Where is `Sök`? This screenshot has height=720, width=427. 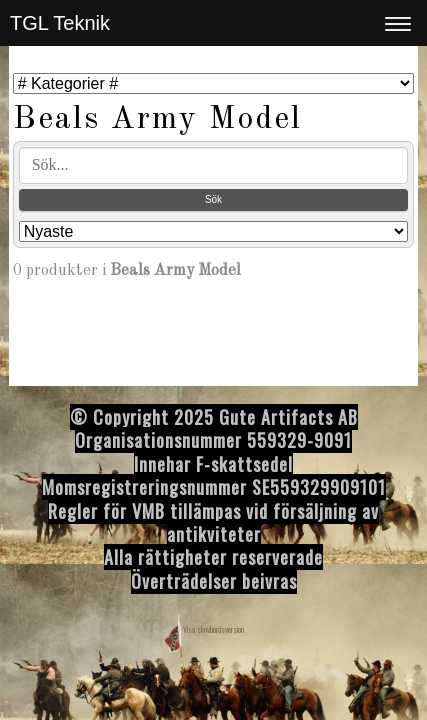 Sök is located at coordinates (213, 199).